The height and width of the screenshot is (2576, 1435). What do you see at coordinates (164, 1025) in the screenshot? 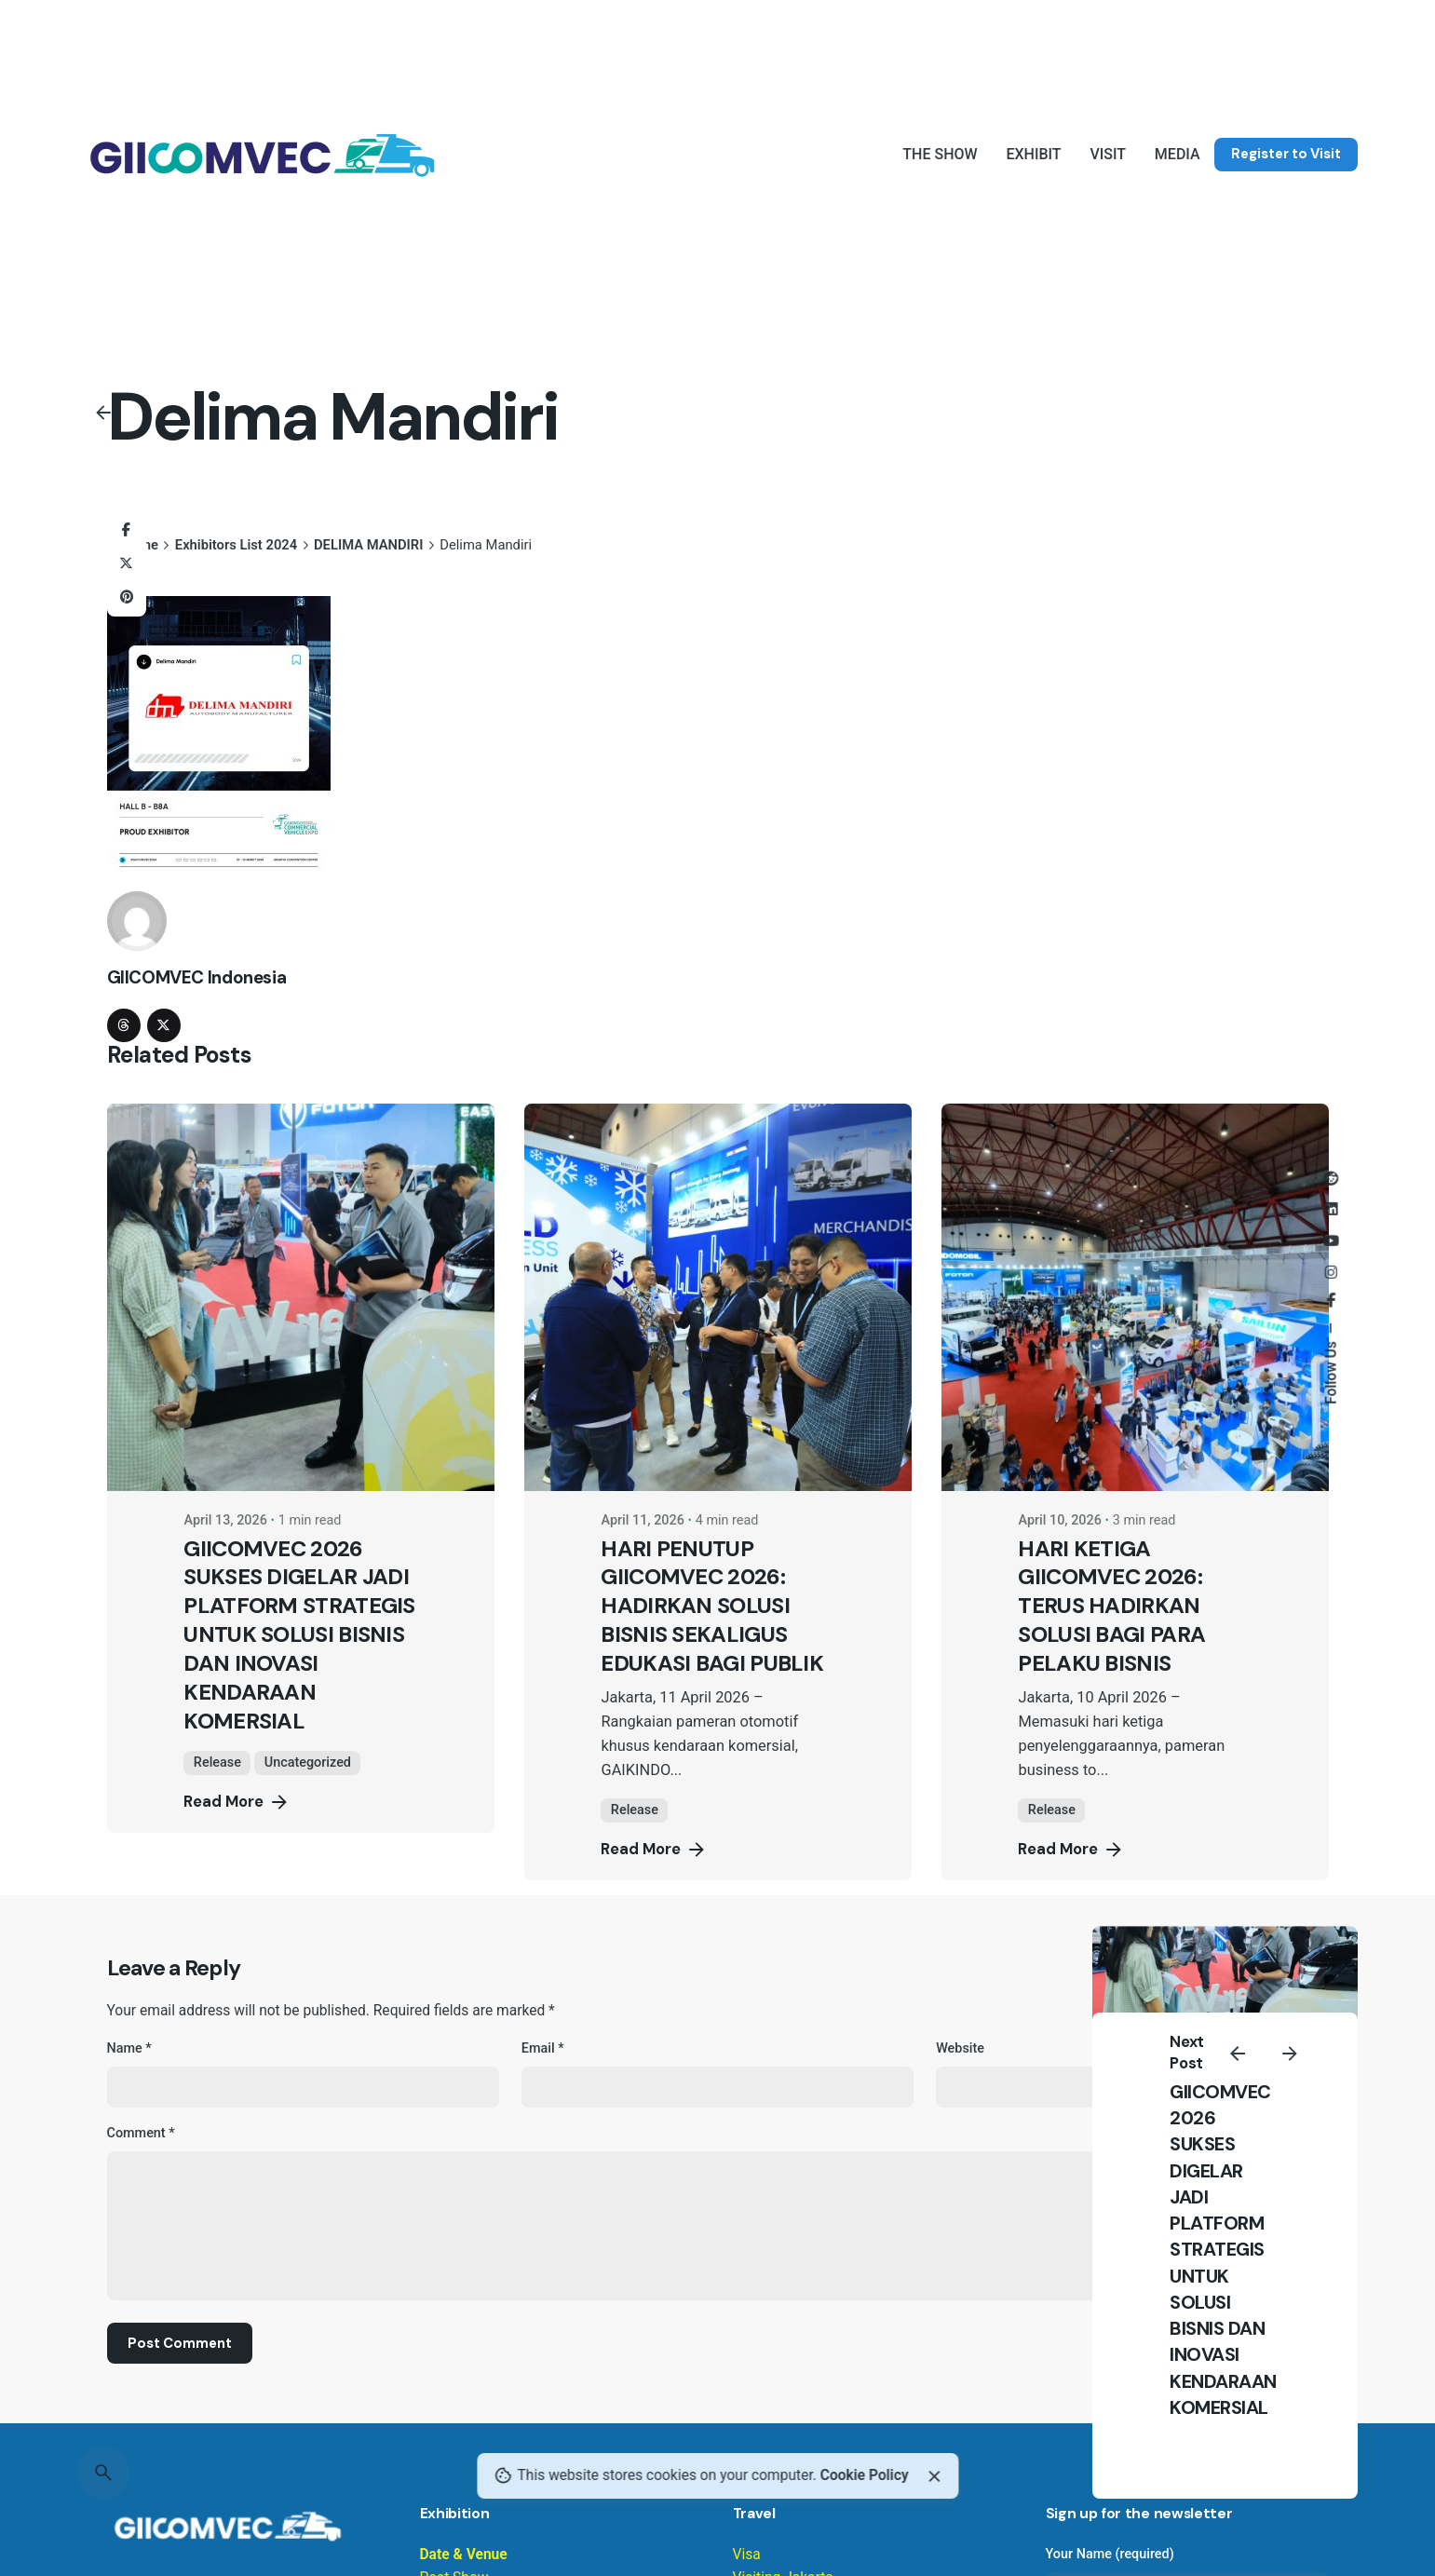
I see `[twitter]` at bounding box center [164, 1025].